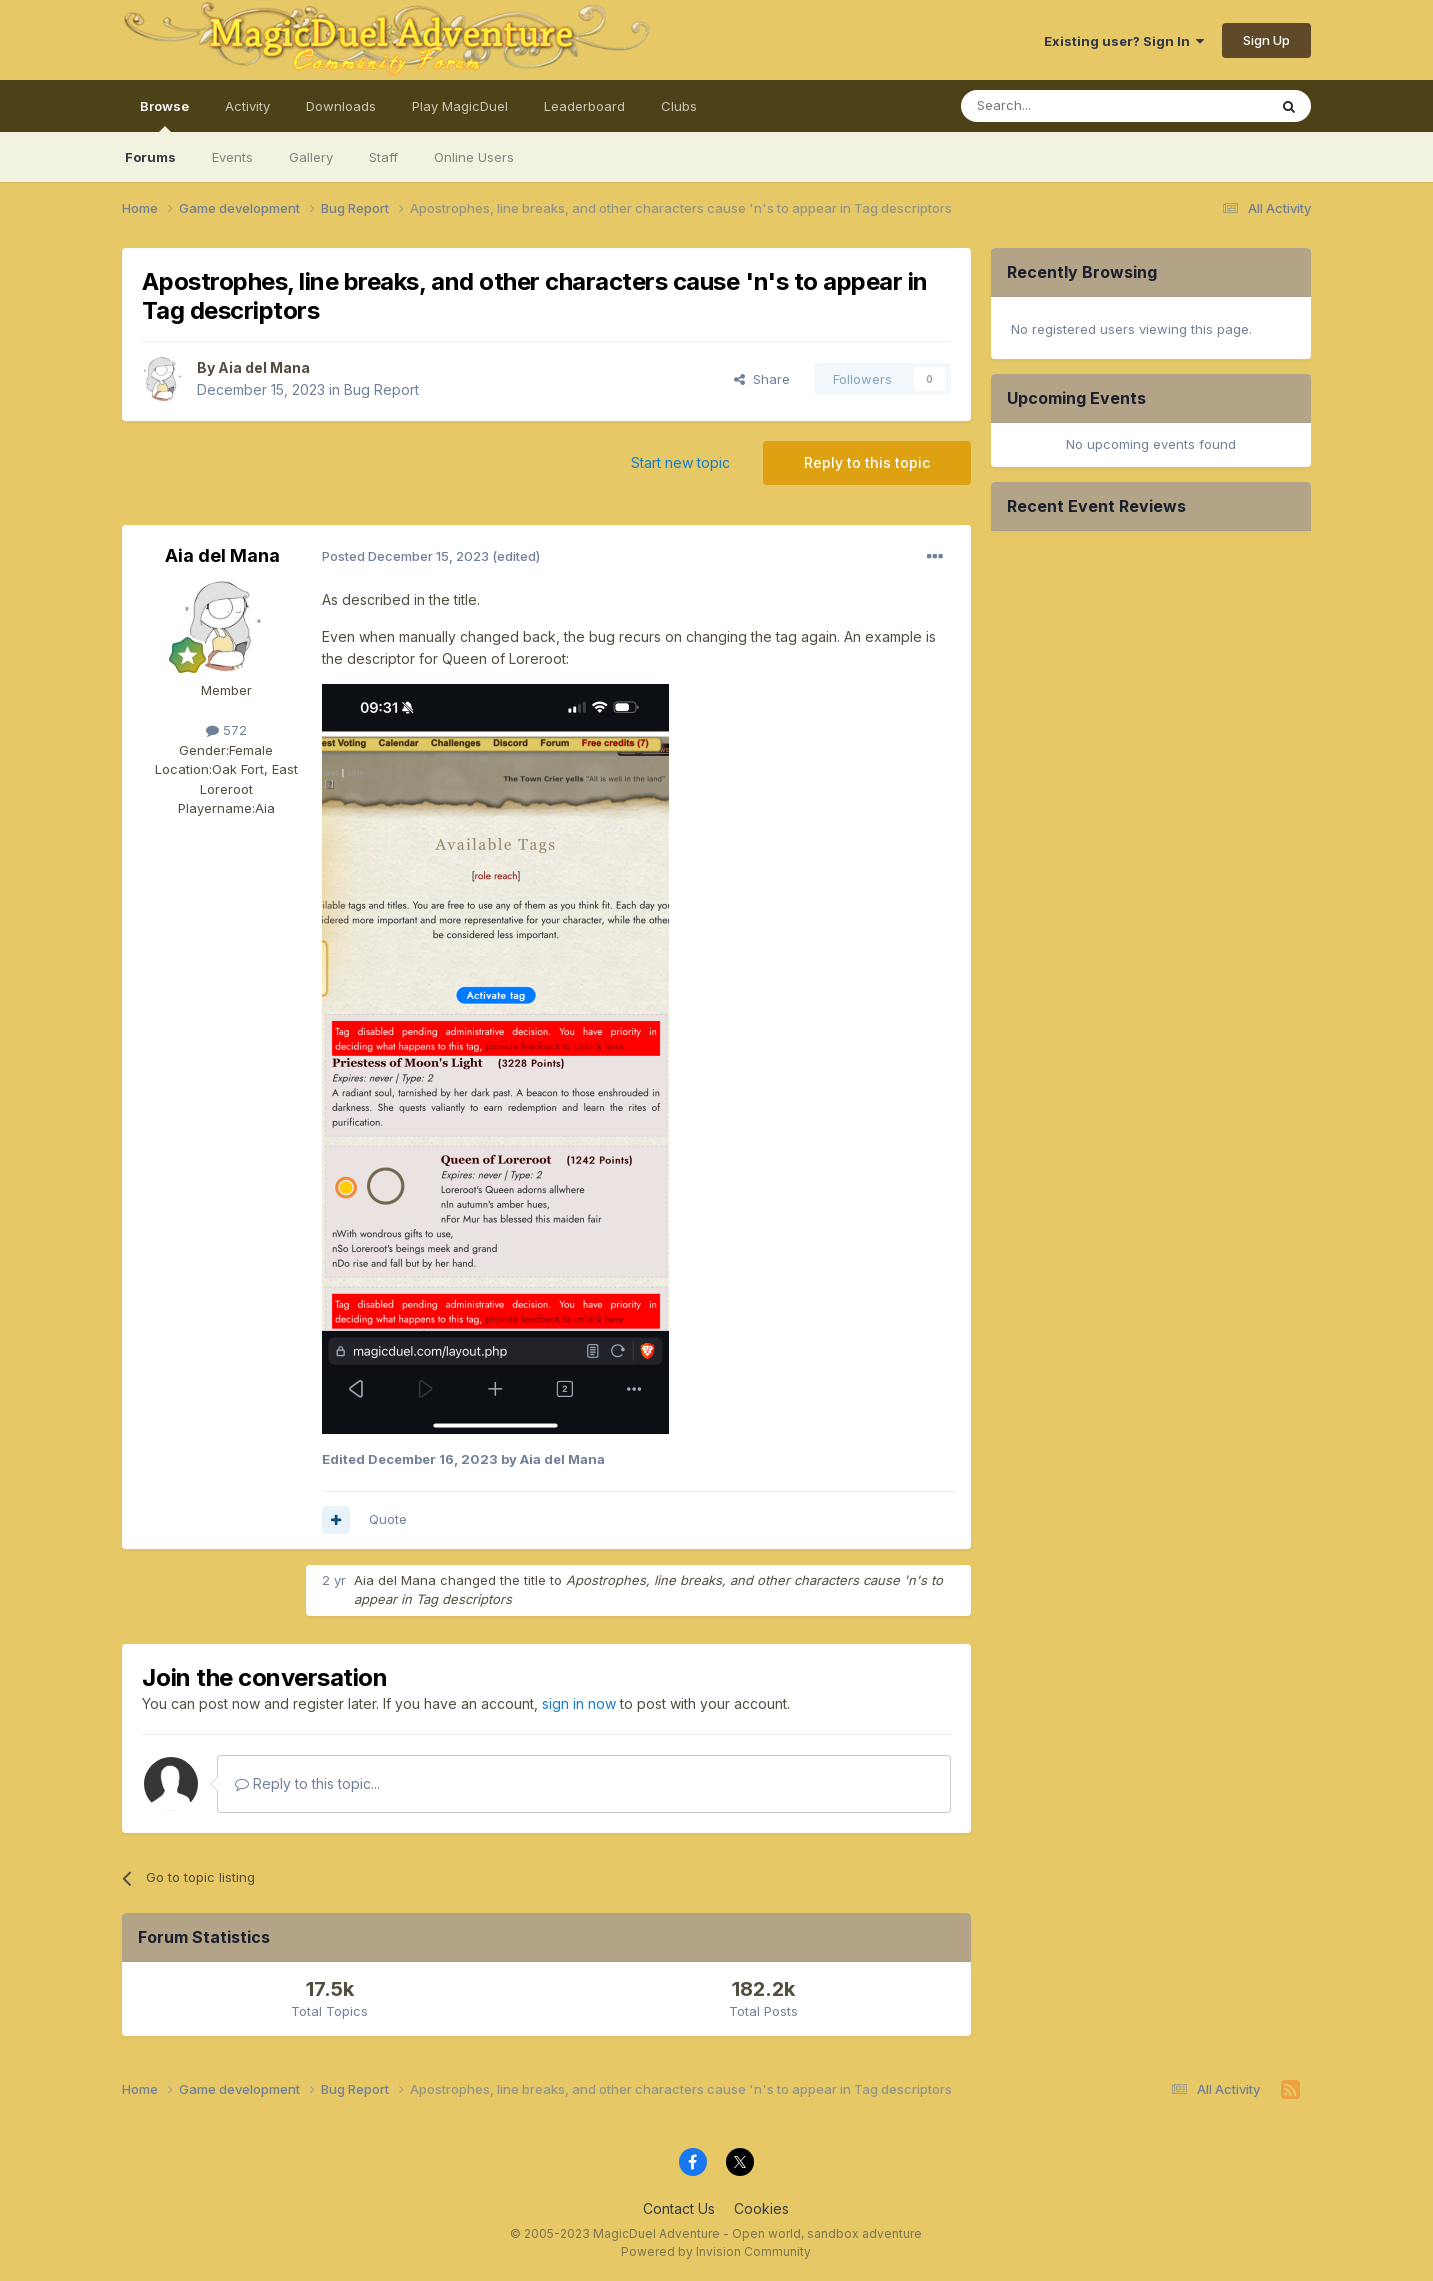 The image size is (1433, 2281). Describe the element at coordinates (680, 462) in the screenshot. I see `Start new topic` at that location.